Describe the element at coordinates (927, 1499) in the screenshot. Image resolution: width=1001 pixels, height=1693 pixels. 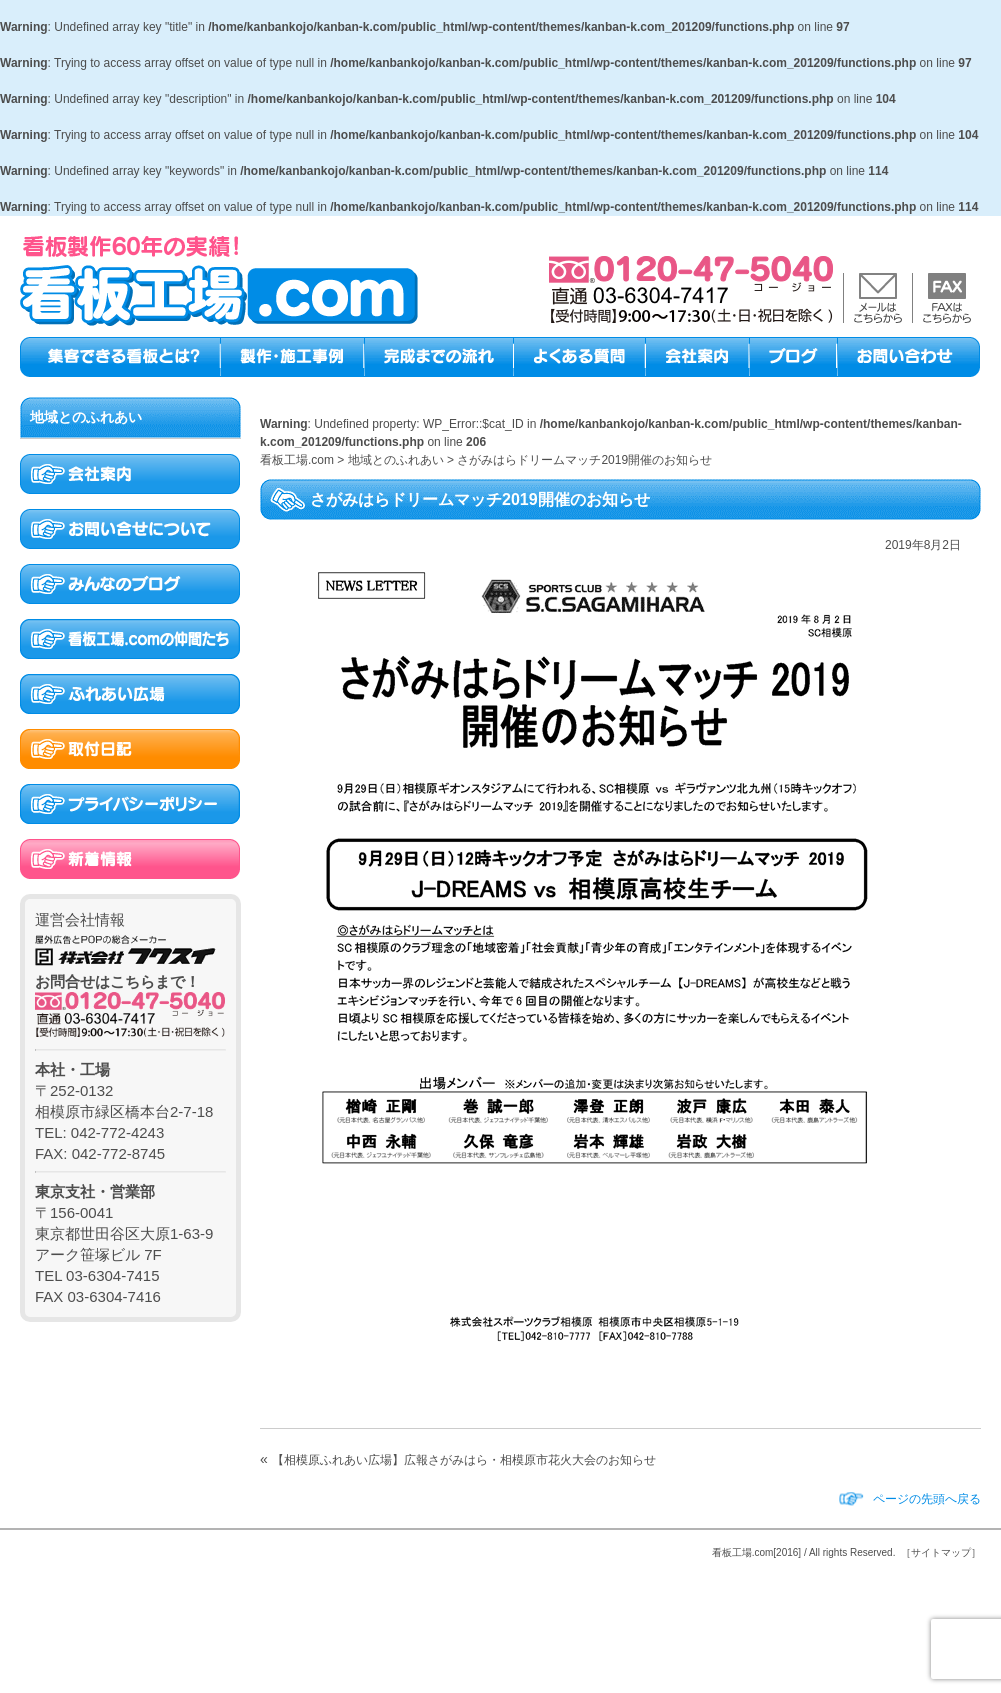
I see `ページの先頭へ戻る` at that location.